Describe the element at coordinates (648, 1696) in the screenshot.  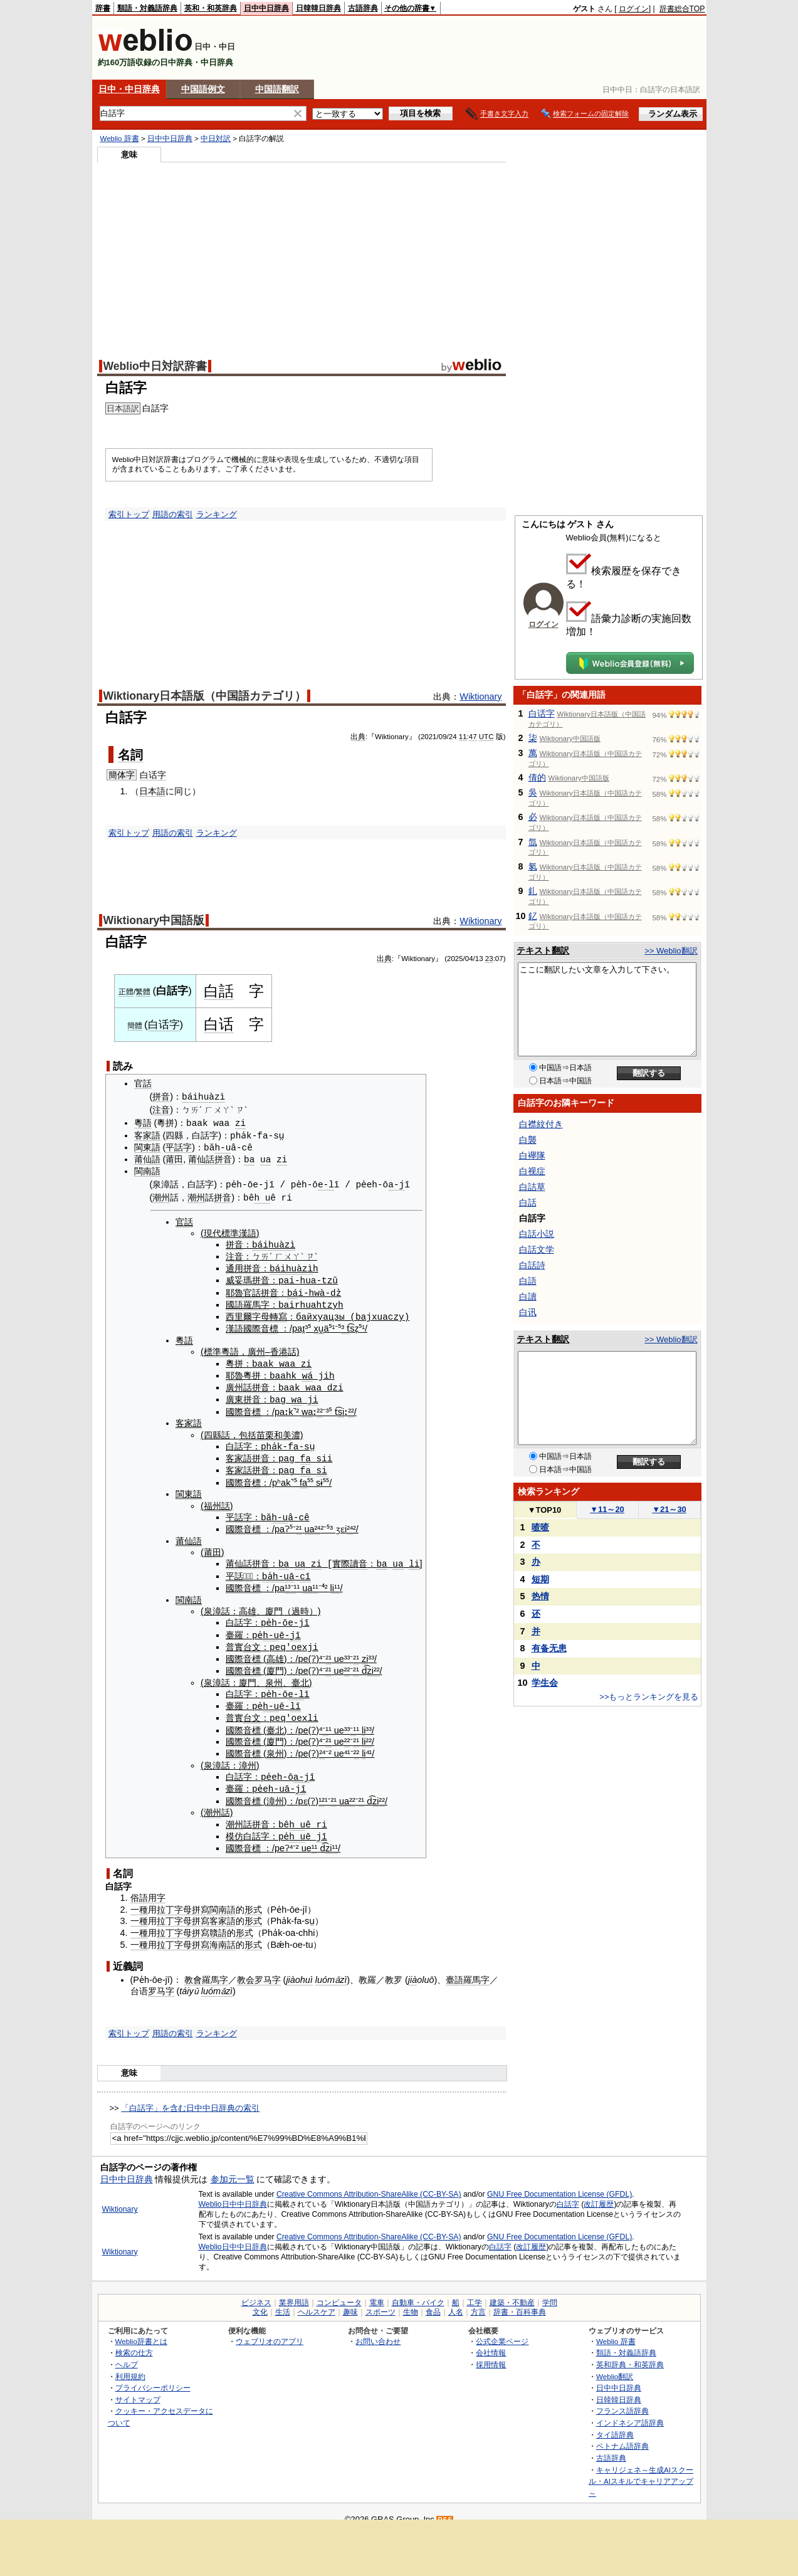
I see `>>もっとランキングを見る` at that location.